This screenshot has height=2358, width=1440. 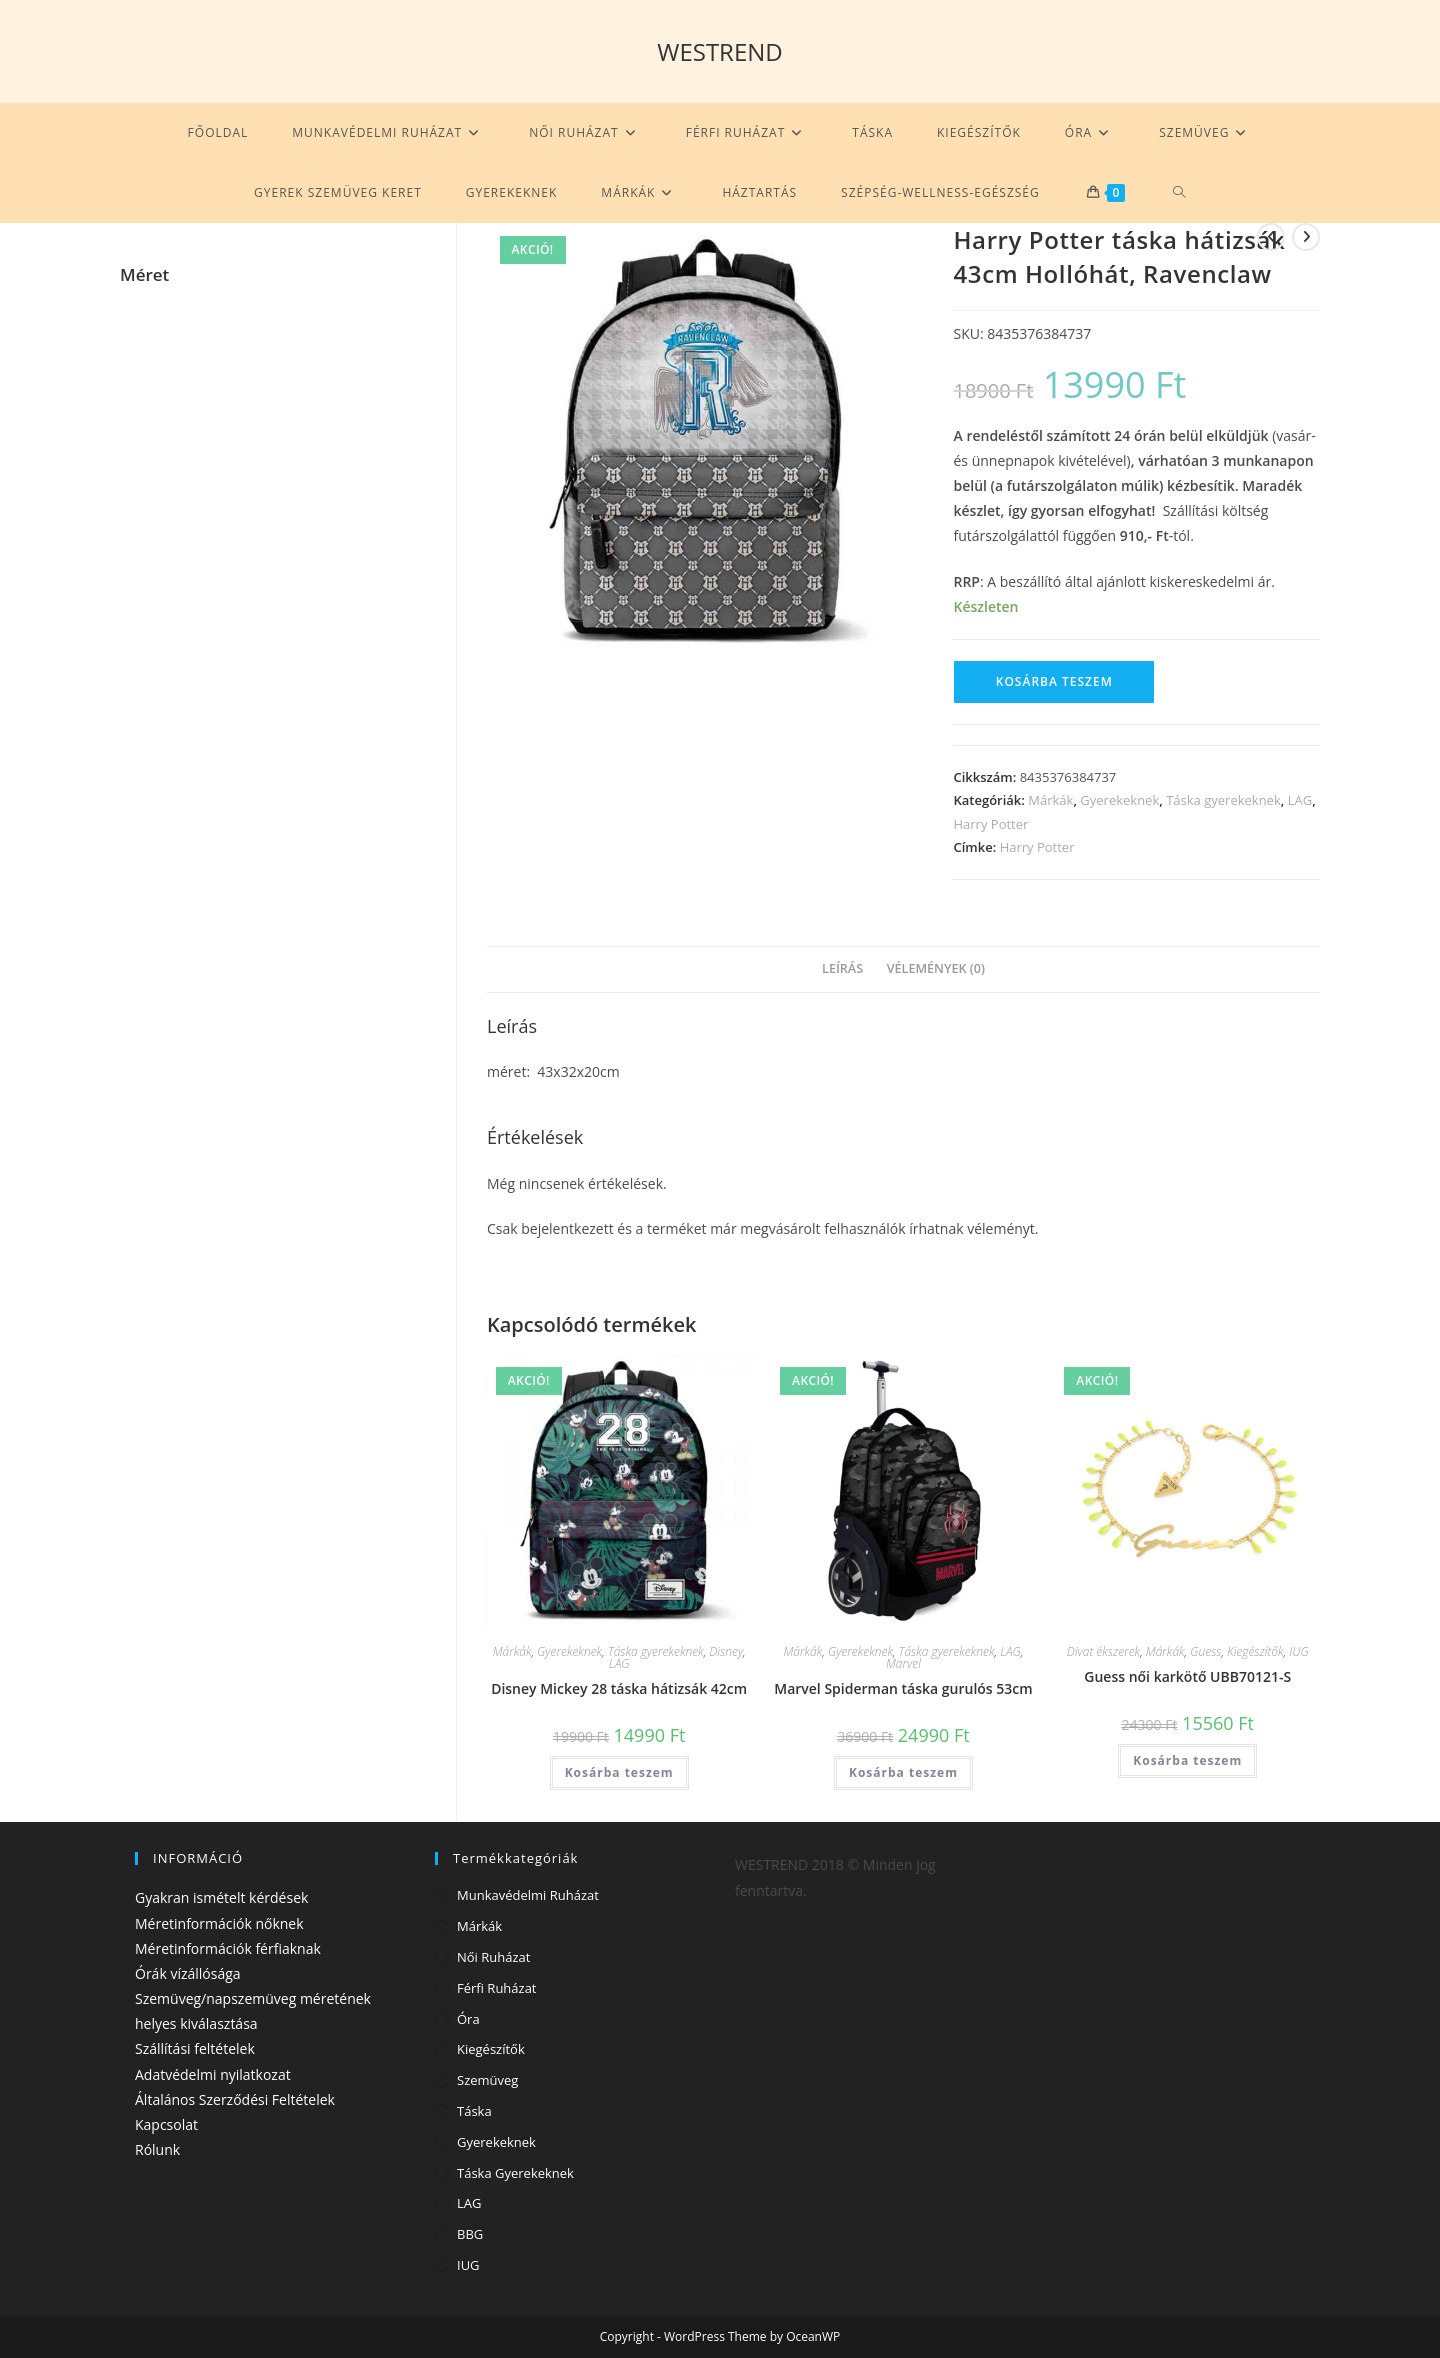 What do you see at coordinates (1223, 800) in the screenshot?
I see `Táska gyerekeknek` at bounding box center [1223, 800].